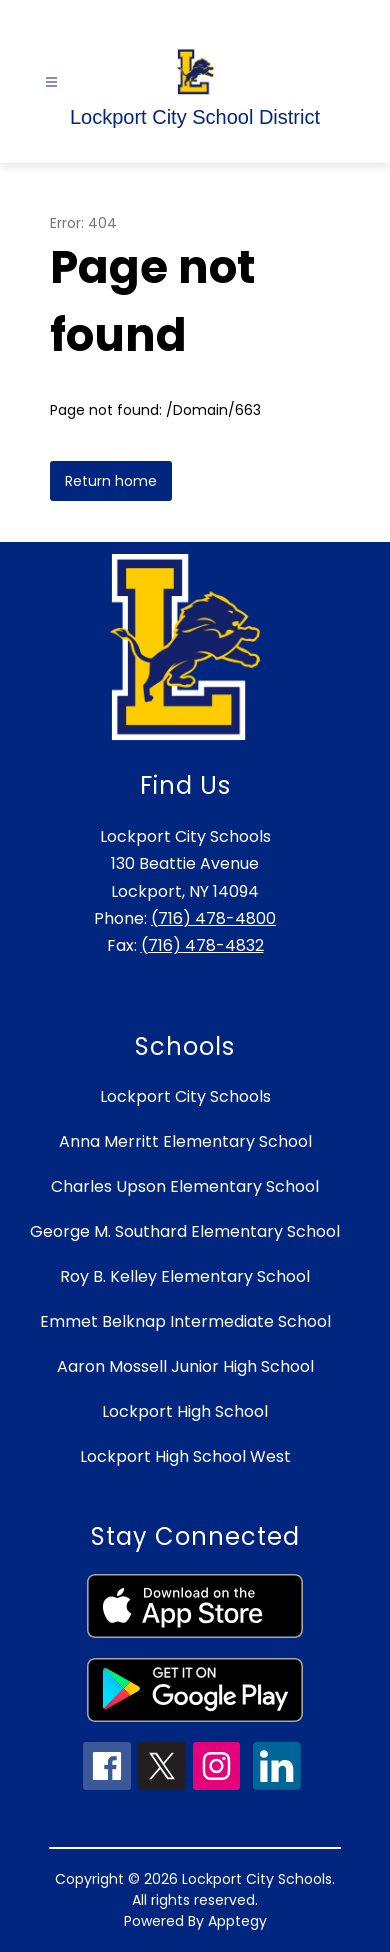  What do you see at coordinates (237, 1921) in the screenshot?
I see `Apptegy` at bounding box center [237, 1921].